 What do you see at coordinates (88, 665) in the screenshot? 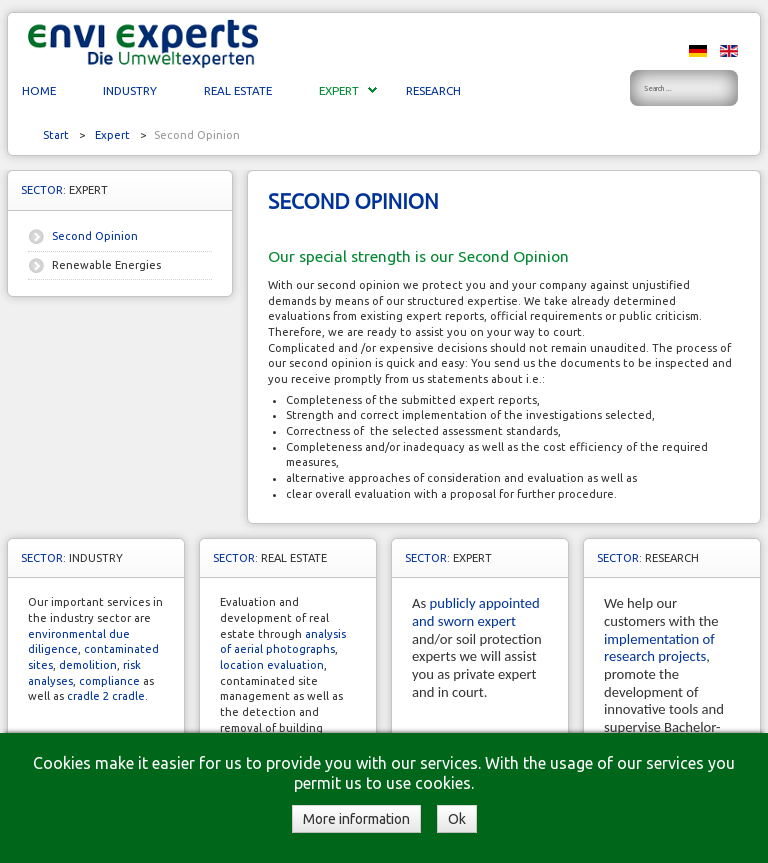
I see `demolition` at bounding box center [88, 665].